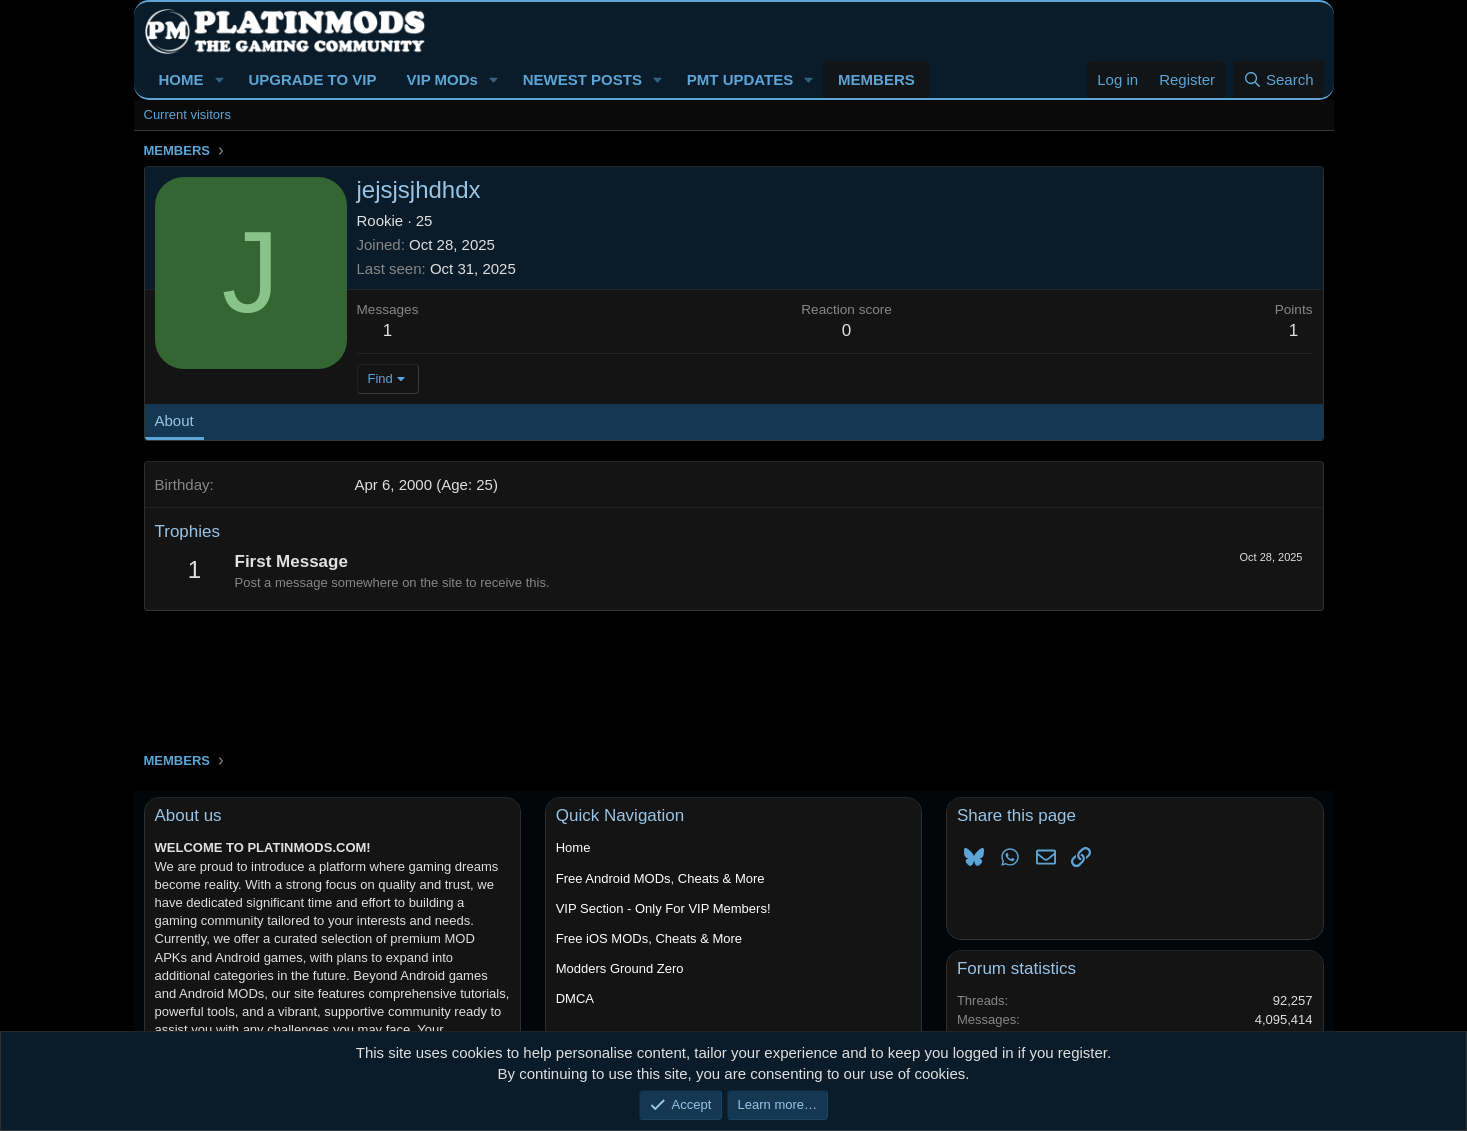 The image size is (1467, 1131). Describe the element at coordinates (441, 79) in the screenshot. I see `VIP MODs` at that location.